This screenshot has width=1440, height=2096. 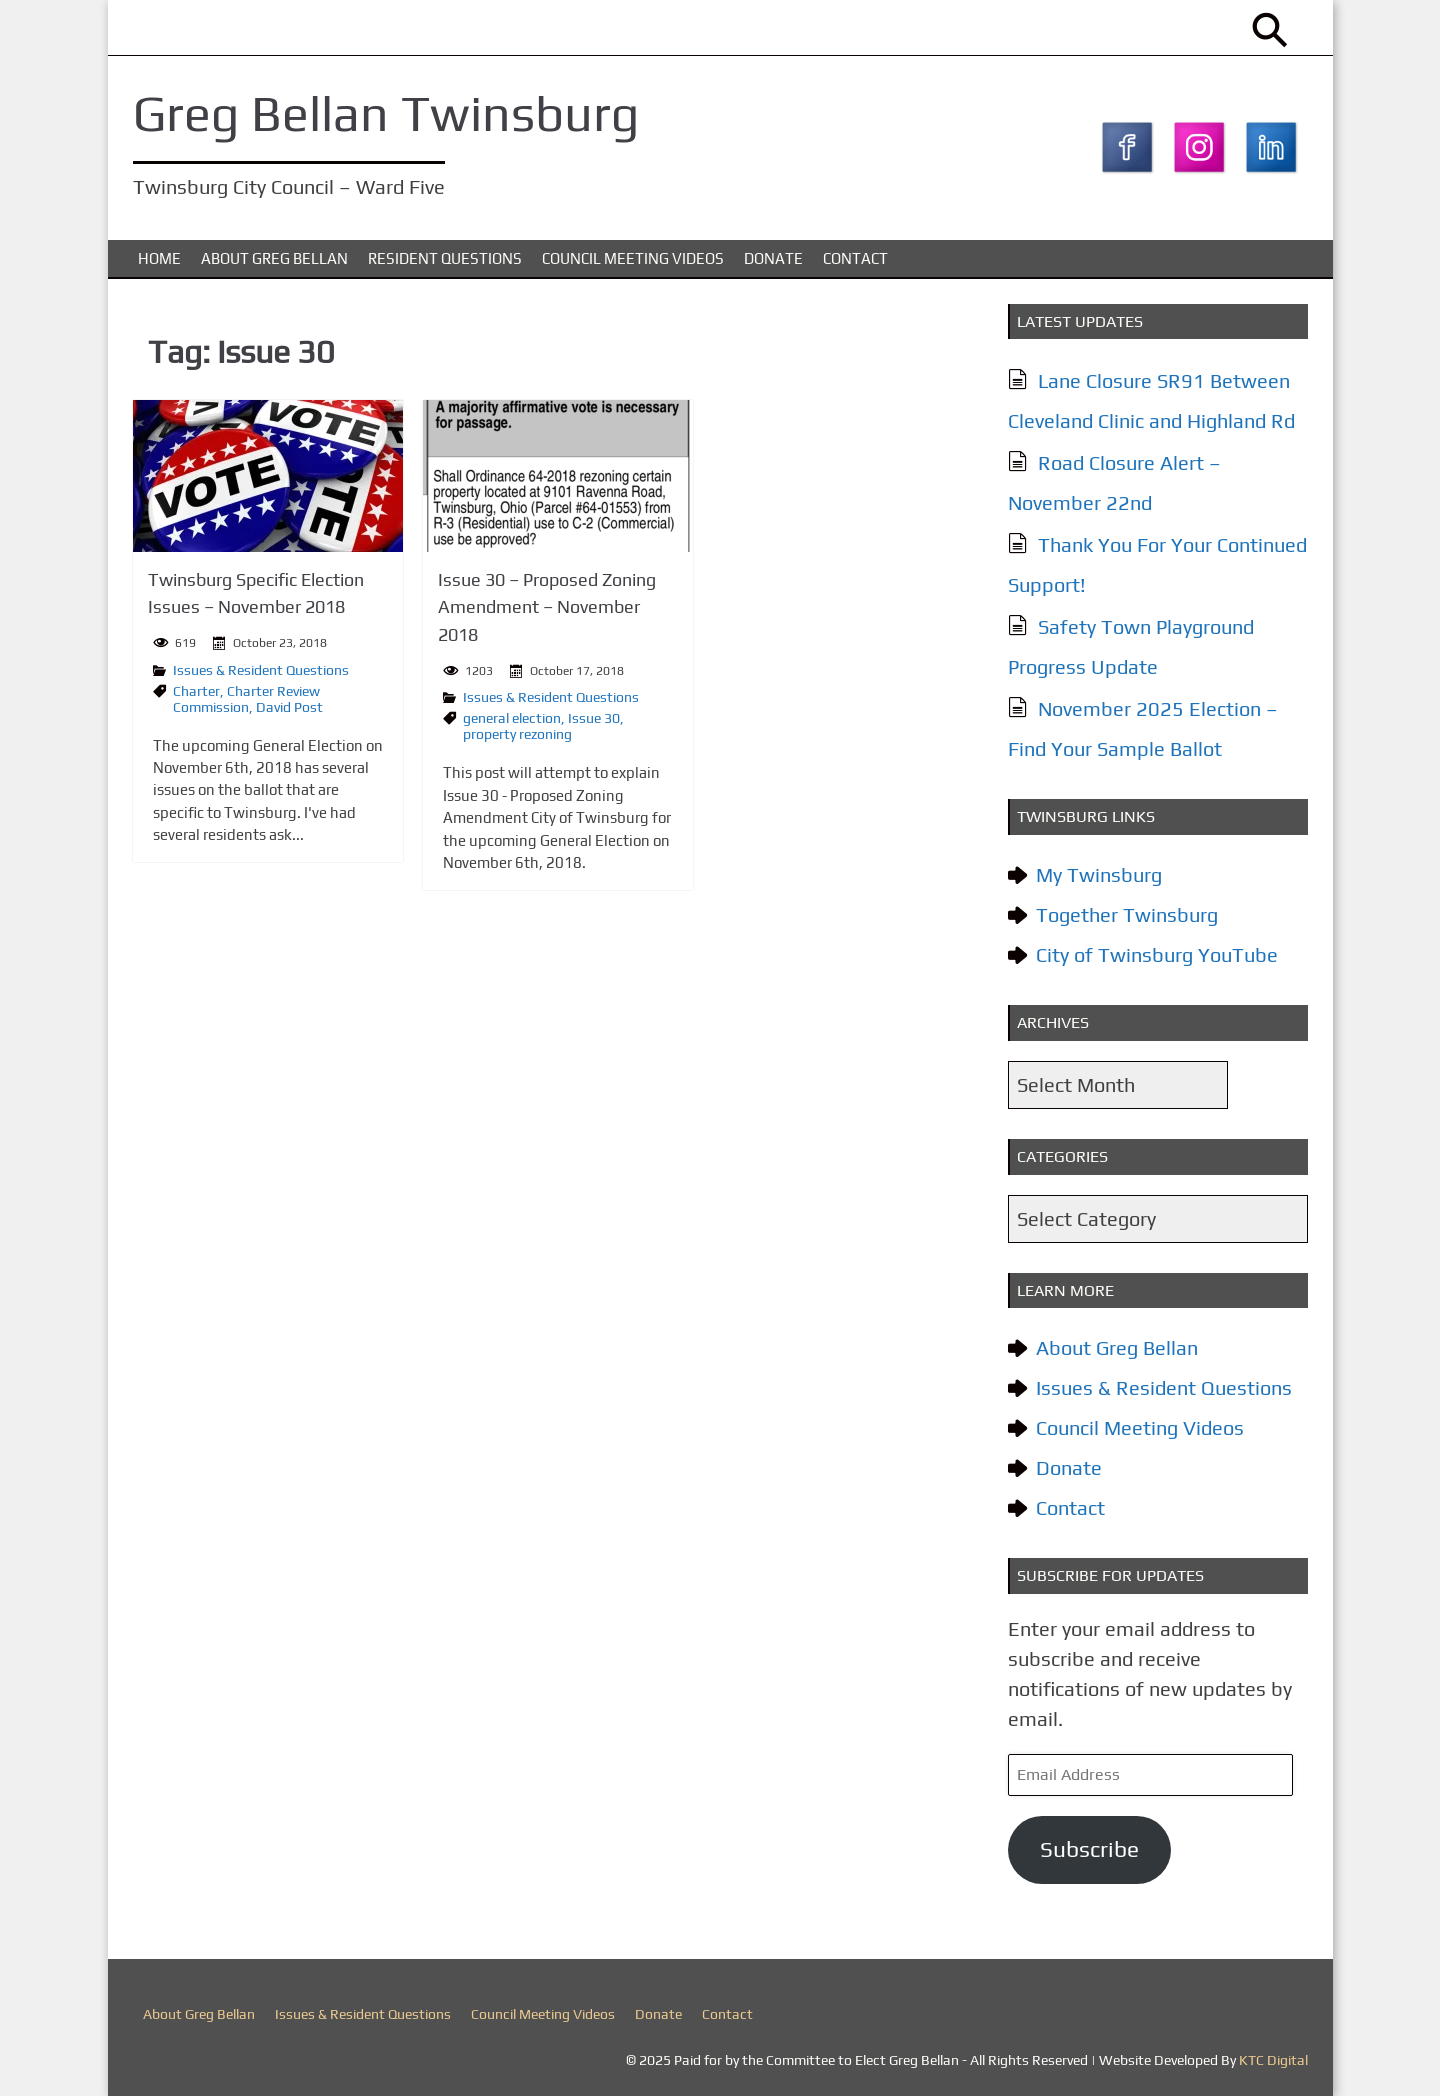 What do you see at coordinates (246, 697) in the screenshot?
I see `Charter Review Commission` at bounding box center [246, 697].